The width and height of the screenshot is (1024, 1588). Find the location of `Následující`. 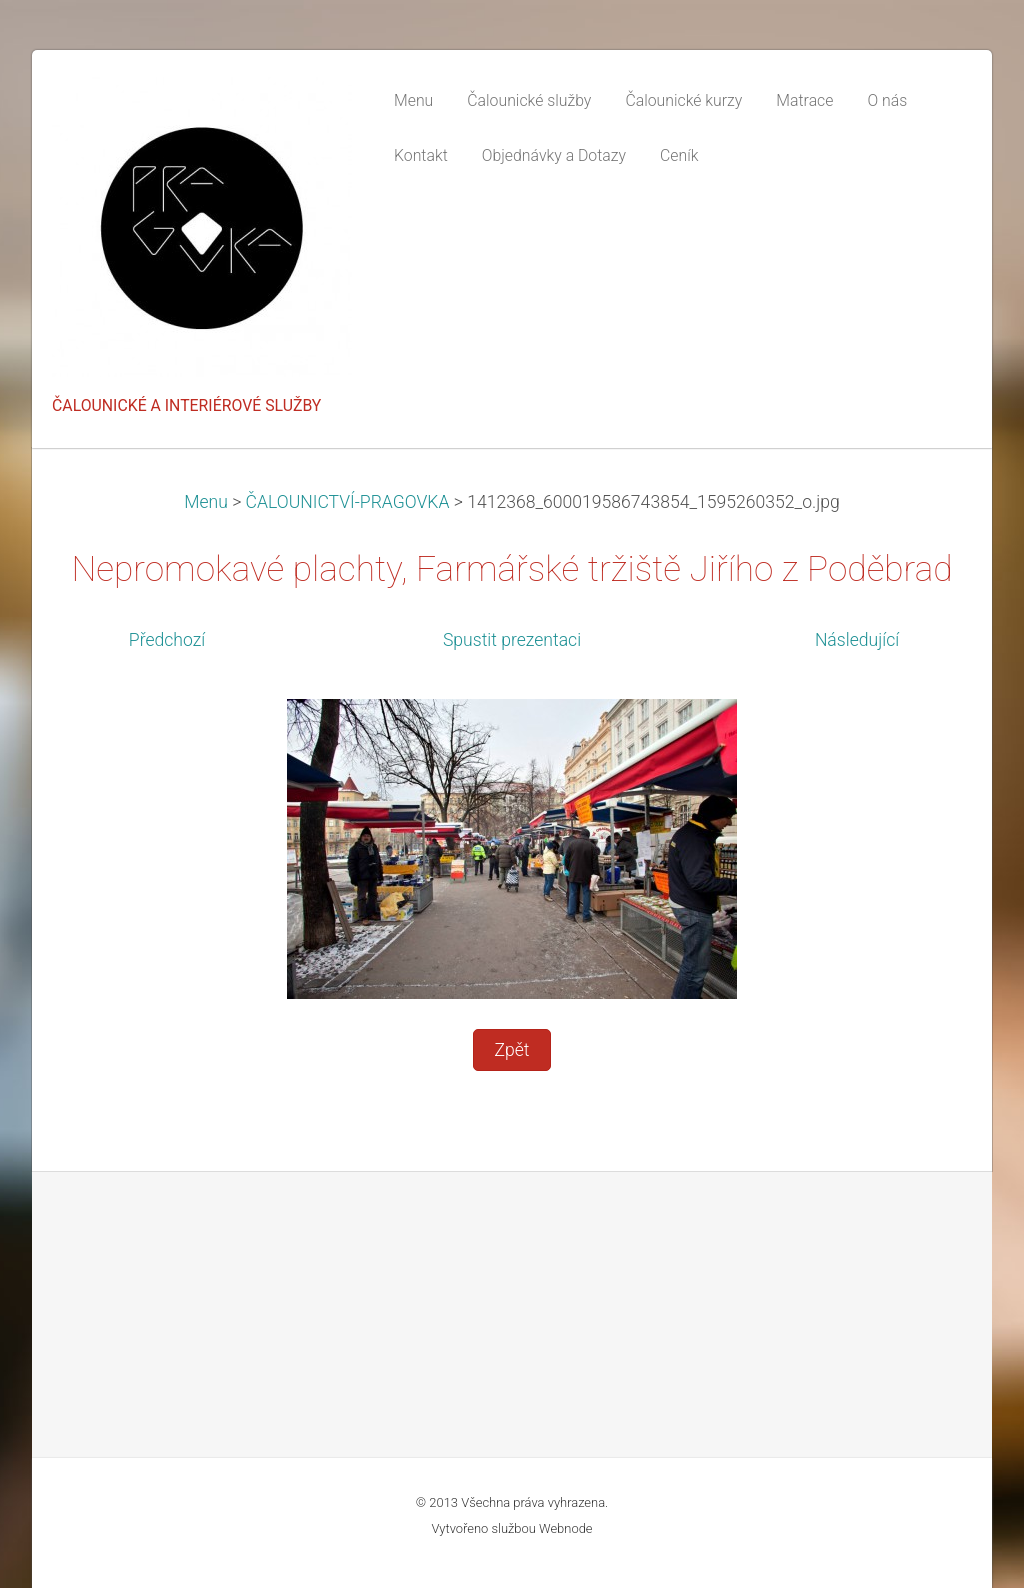

Následující is located at coordinates (857, 640).